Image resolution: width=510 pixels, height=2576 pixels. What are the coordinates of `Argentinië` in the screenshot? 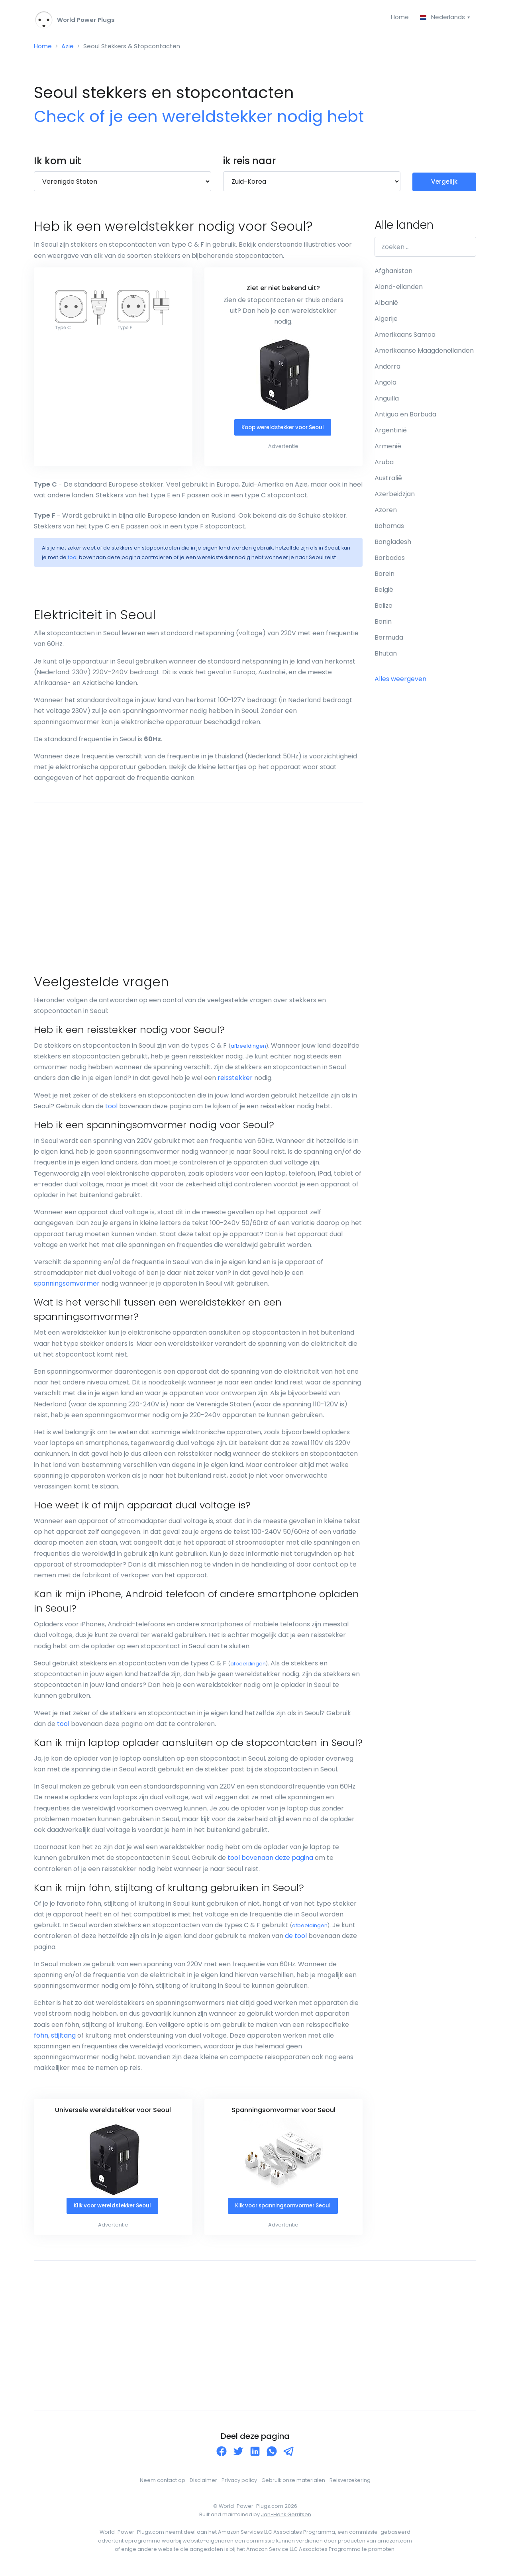 It's located at (391, 432).